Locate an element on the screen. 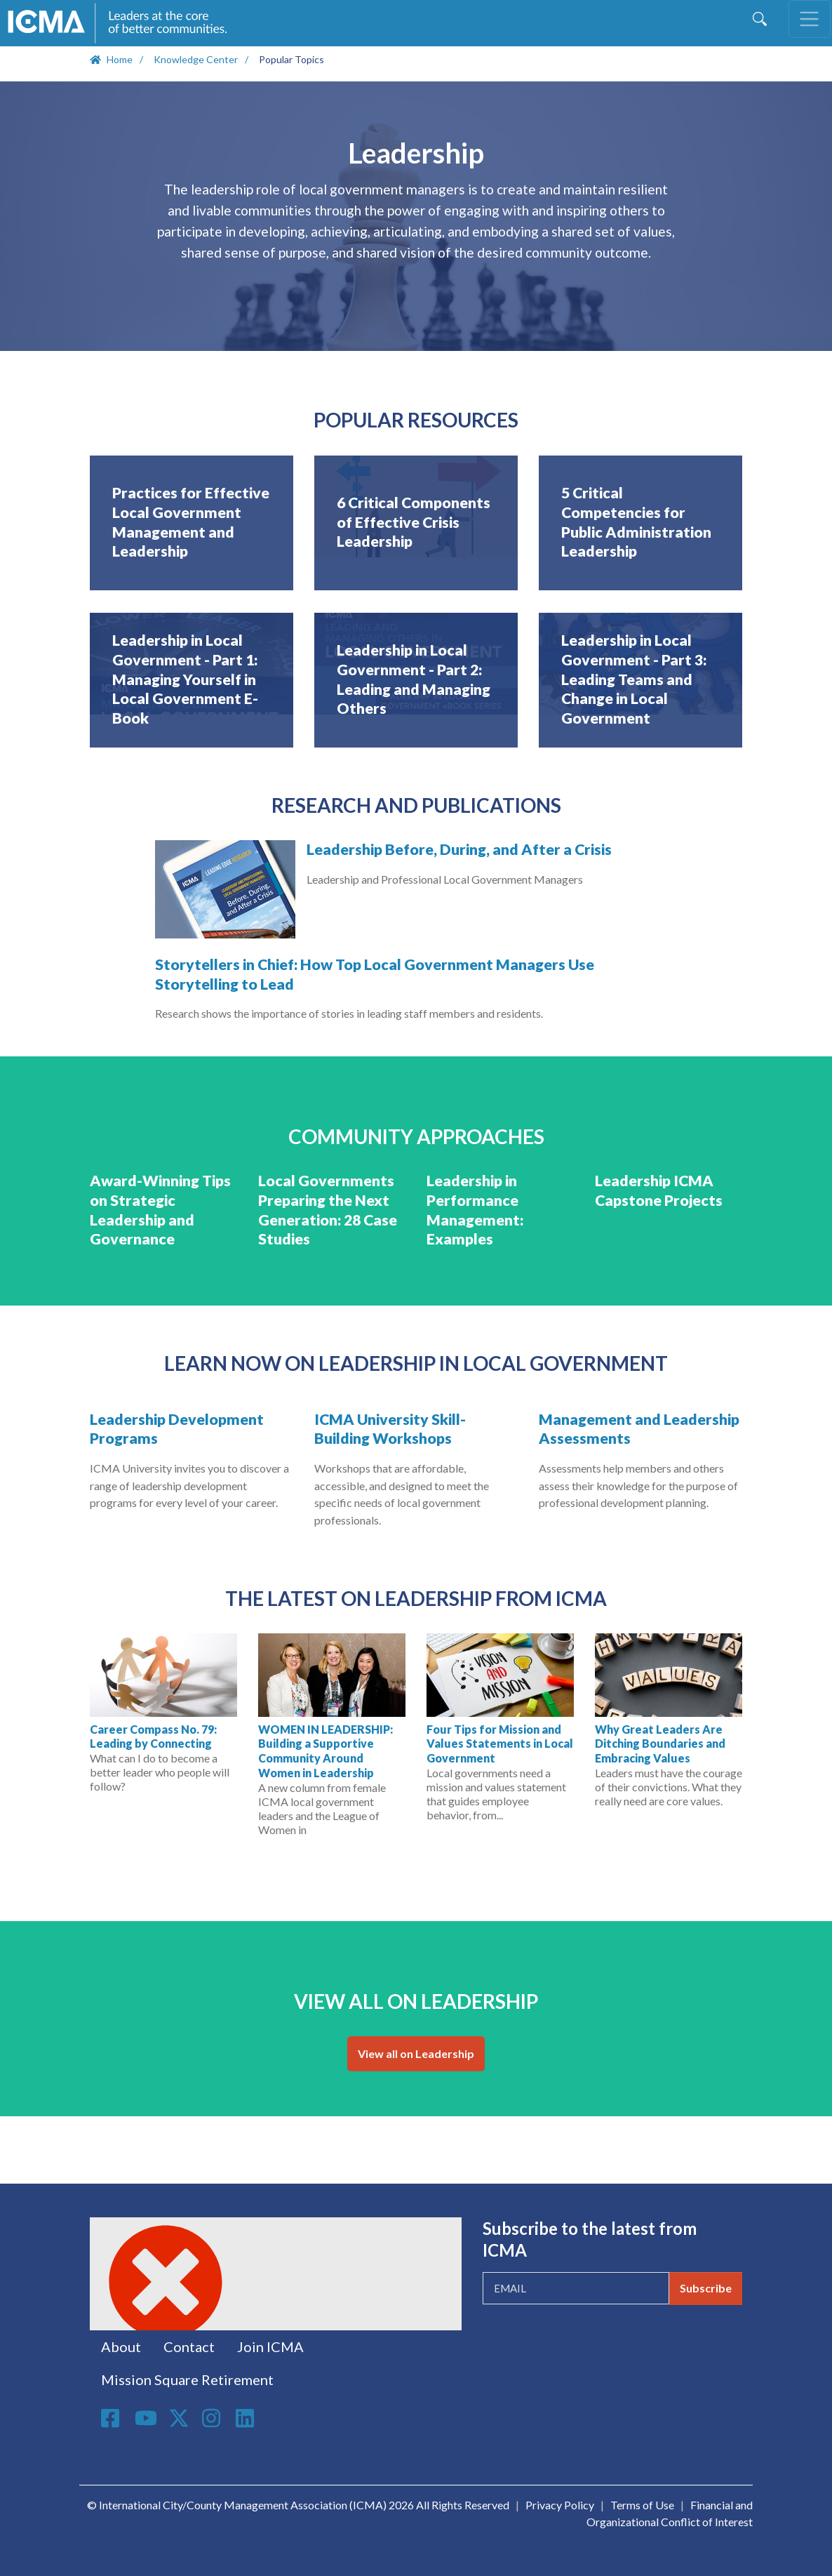 The width and height of the screenshot is (832, 2576). Leadership Before, During, and After a Crisis is located at coordinates (459, 849).